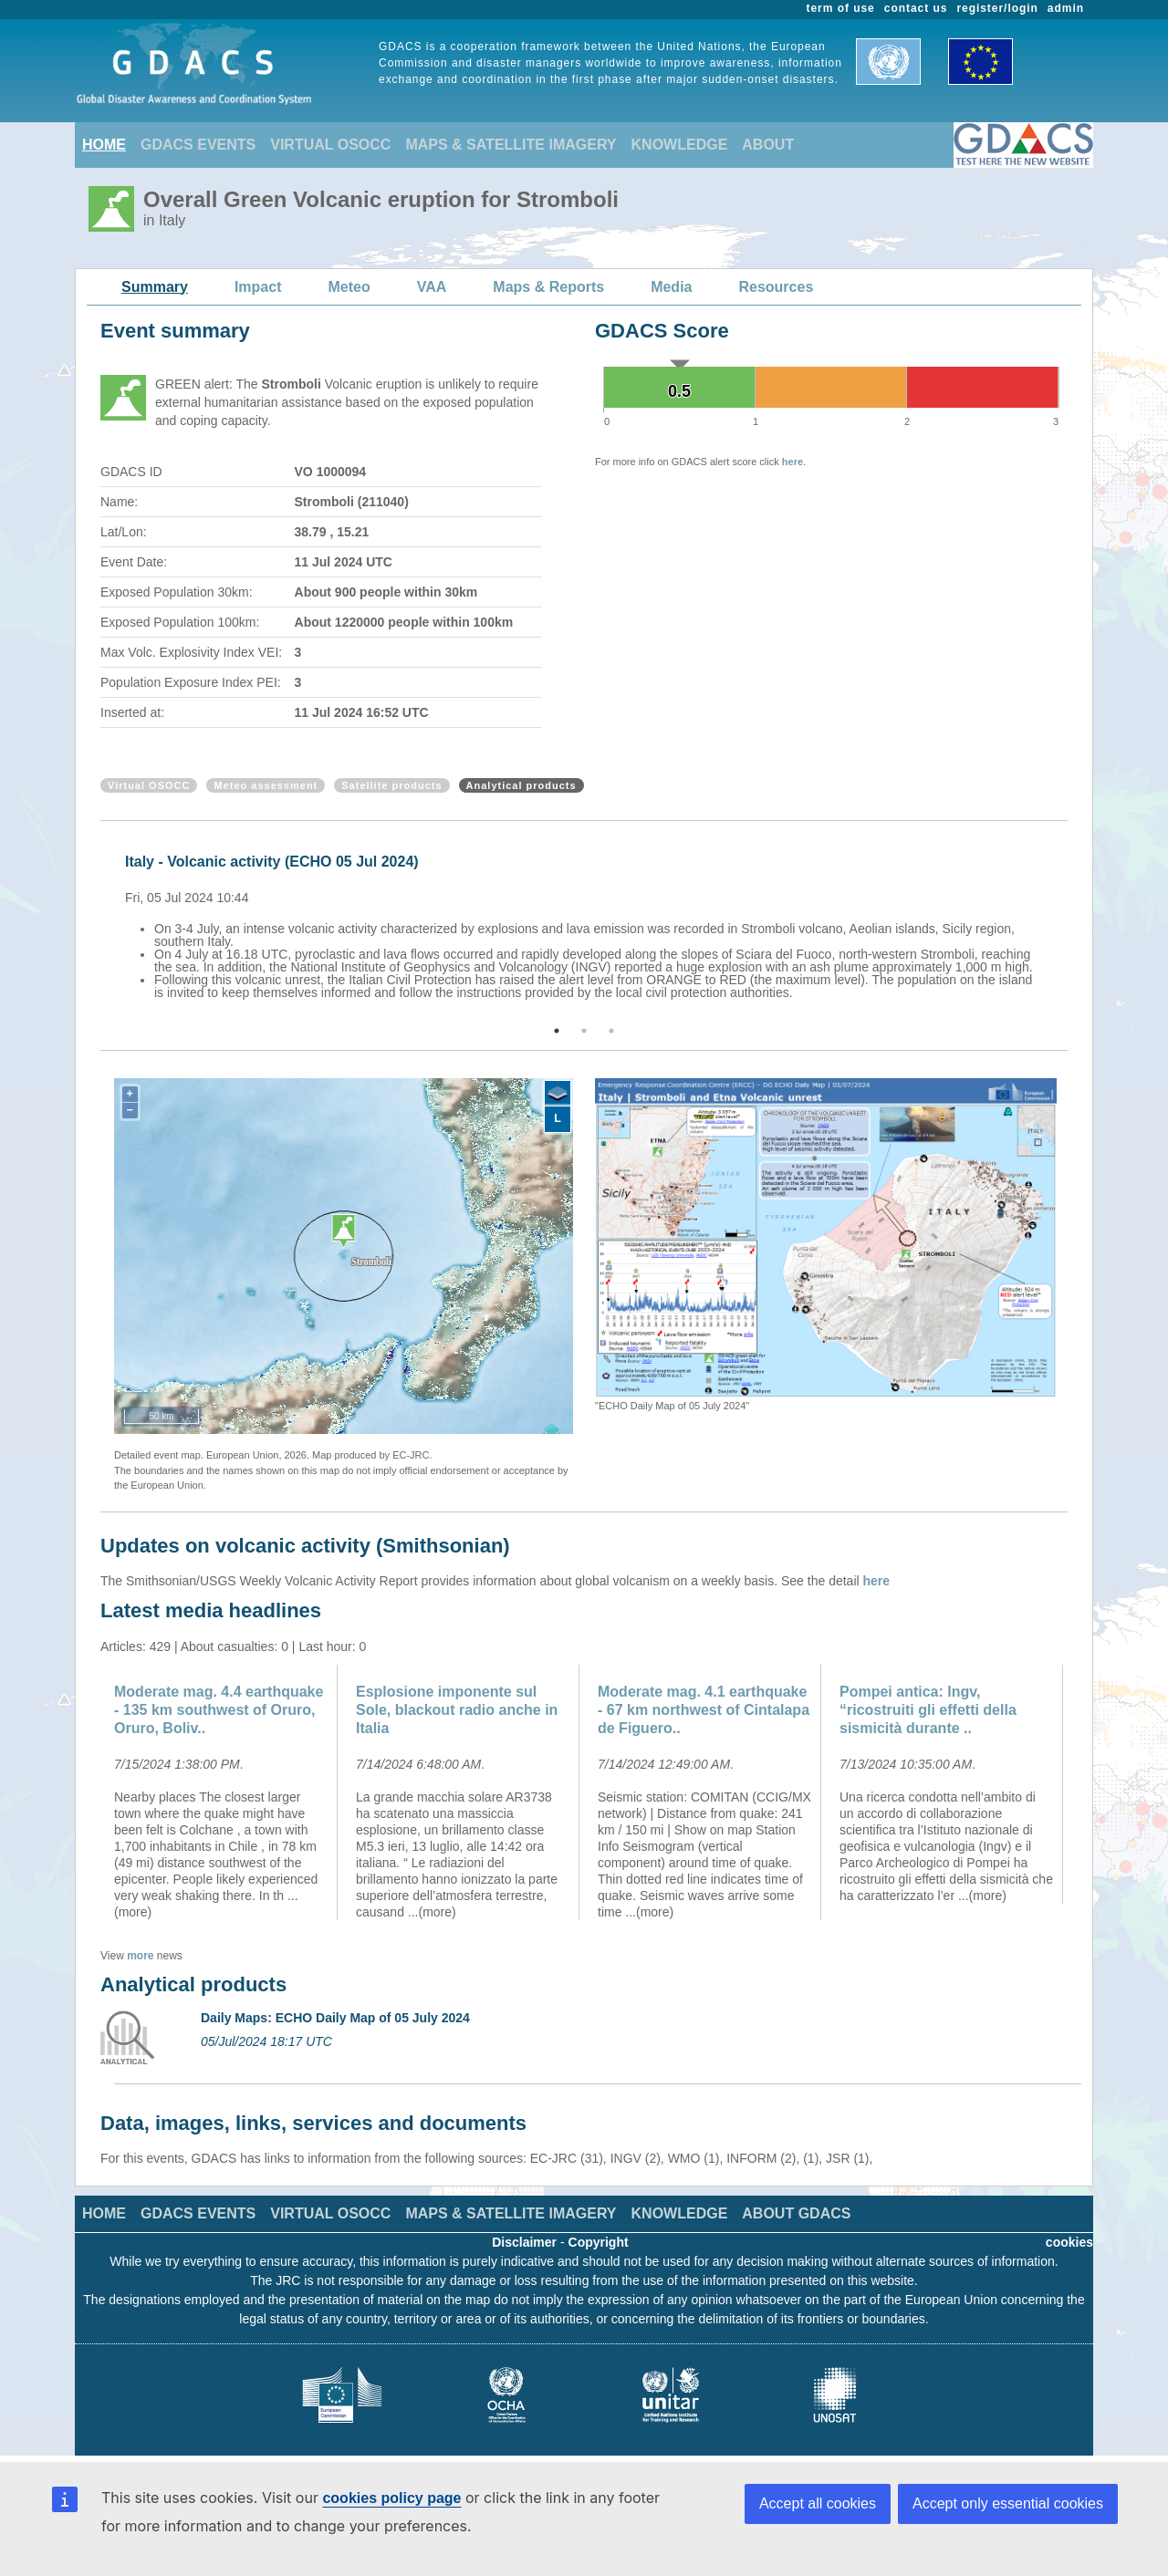  I want to click on VAA, so click(432, 287).